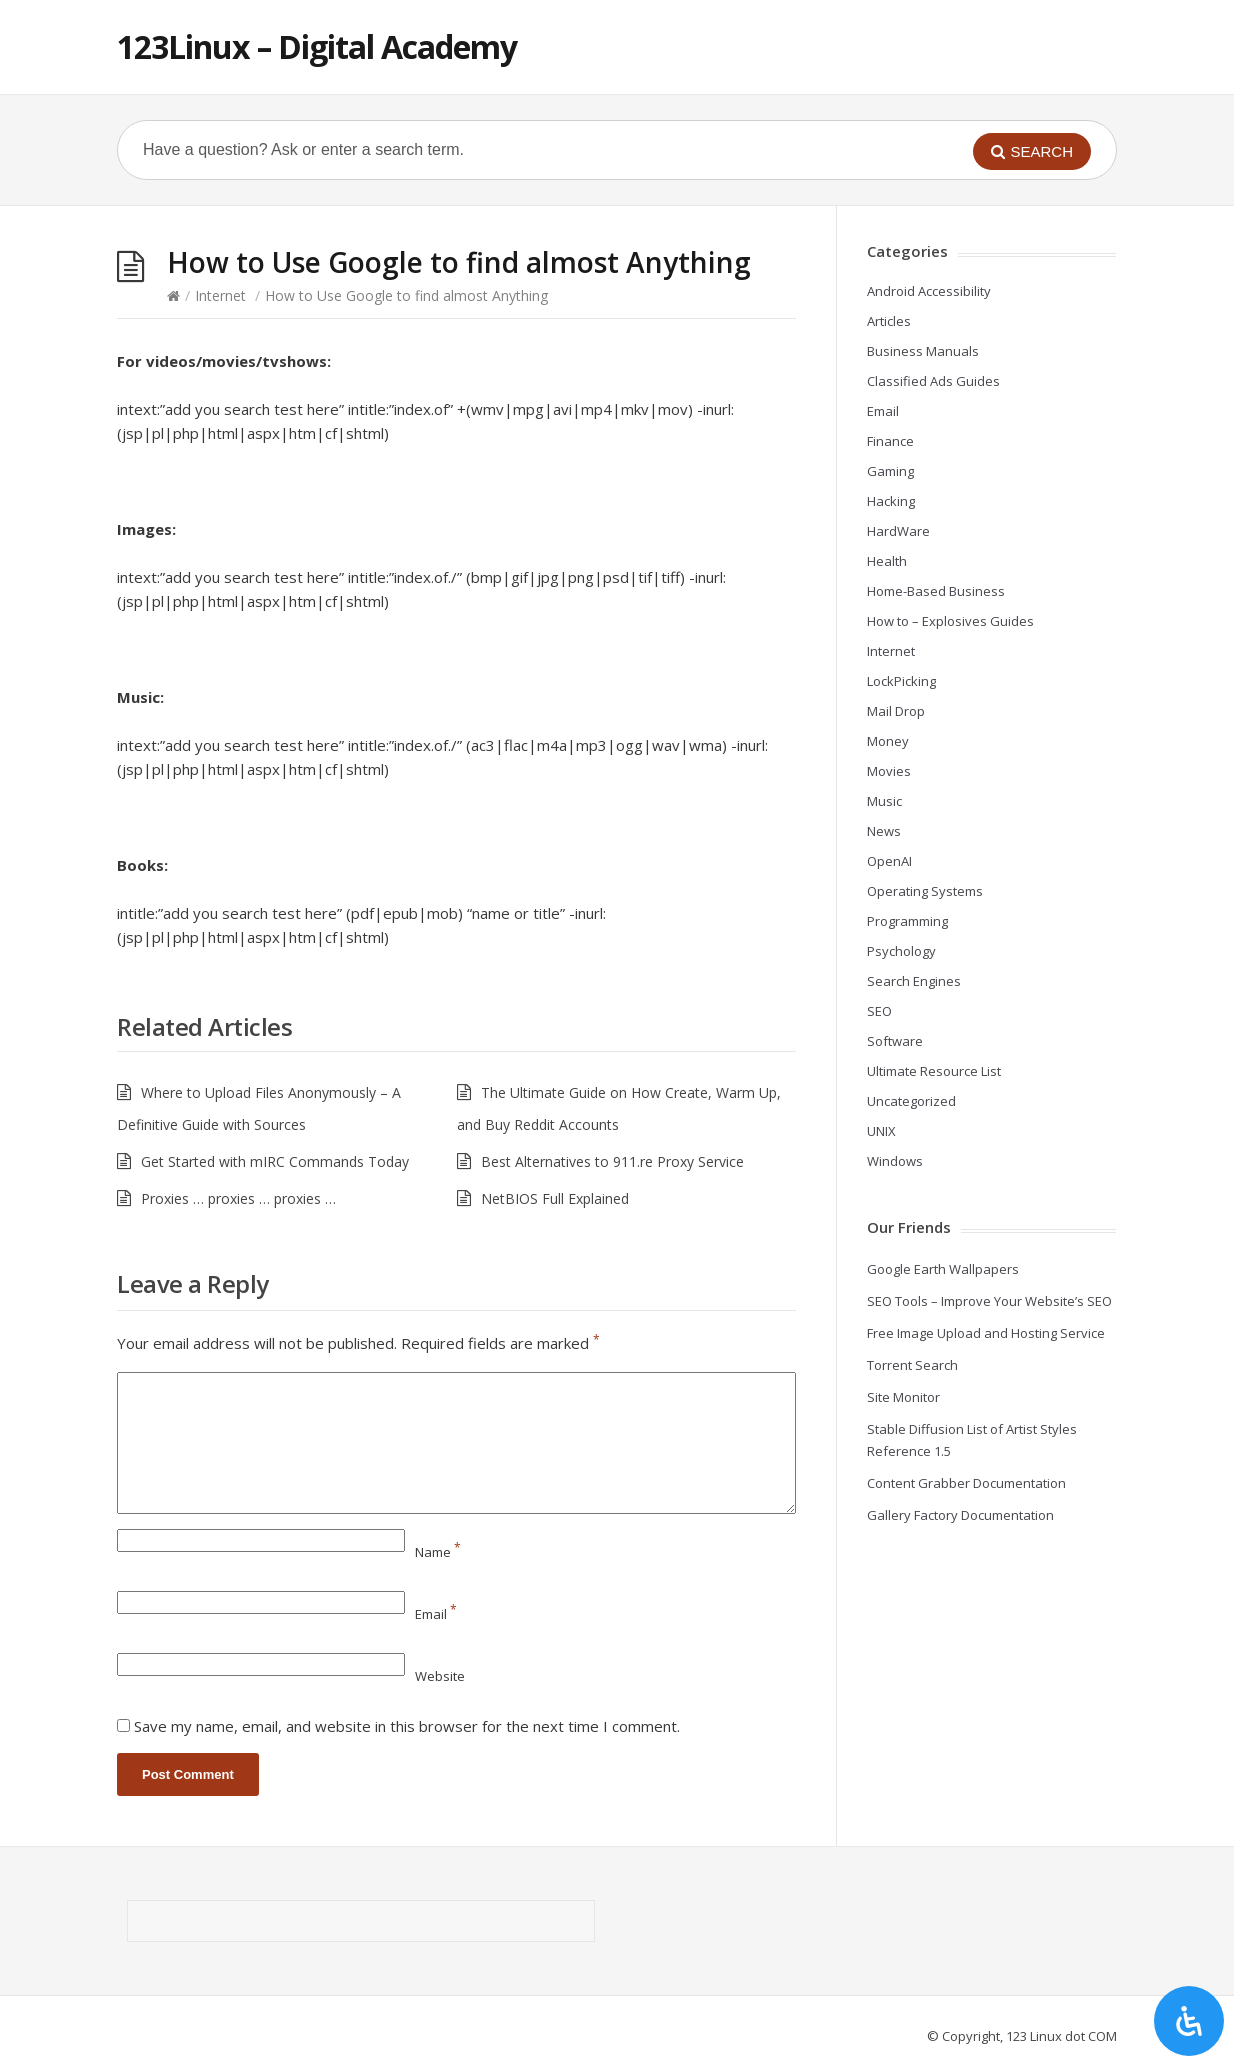 This screenshot has width=1234, height=2066. What do you see at coordinates (929, 291) in the screenshot?
I see `Android Accessibility` at bounding box center [929, 291].